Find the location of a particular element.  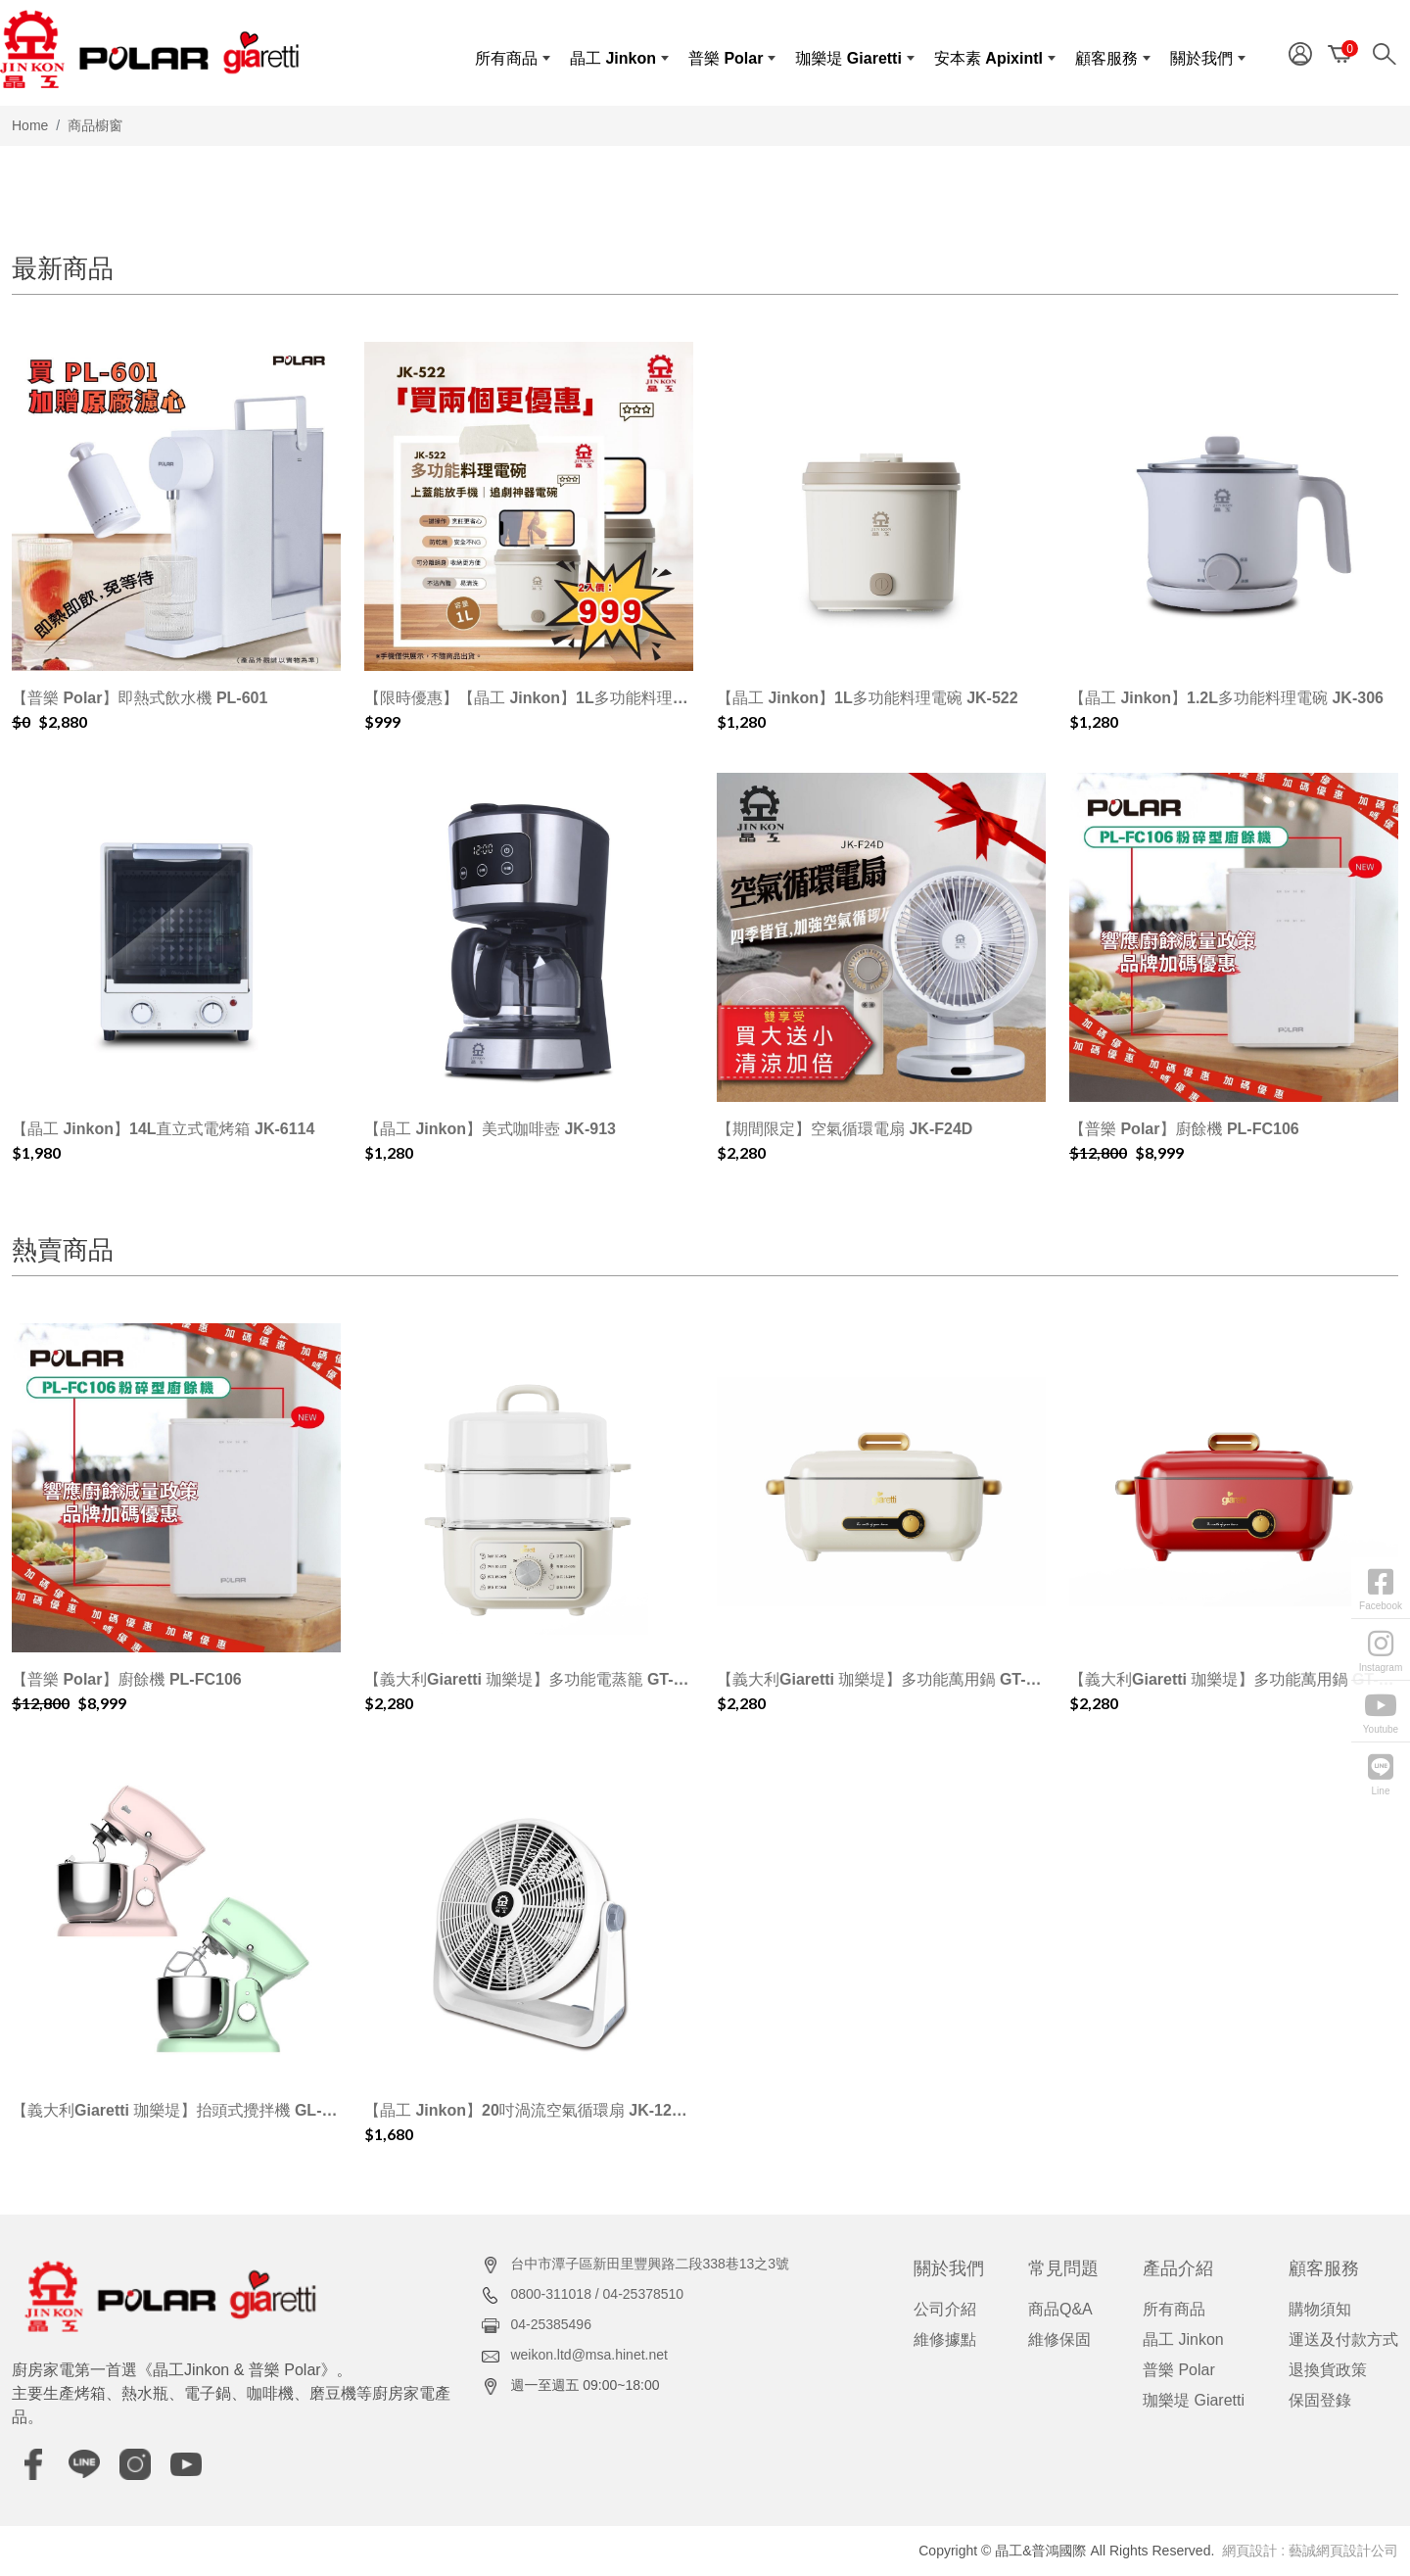

維修據點 is located at coordinates (945, 2339).